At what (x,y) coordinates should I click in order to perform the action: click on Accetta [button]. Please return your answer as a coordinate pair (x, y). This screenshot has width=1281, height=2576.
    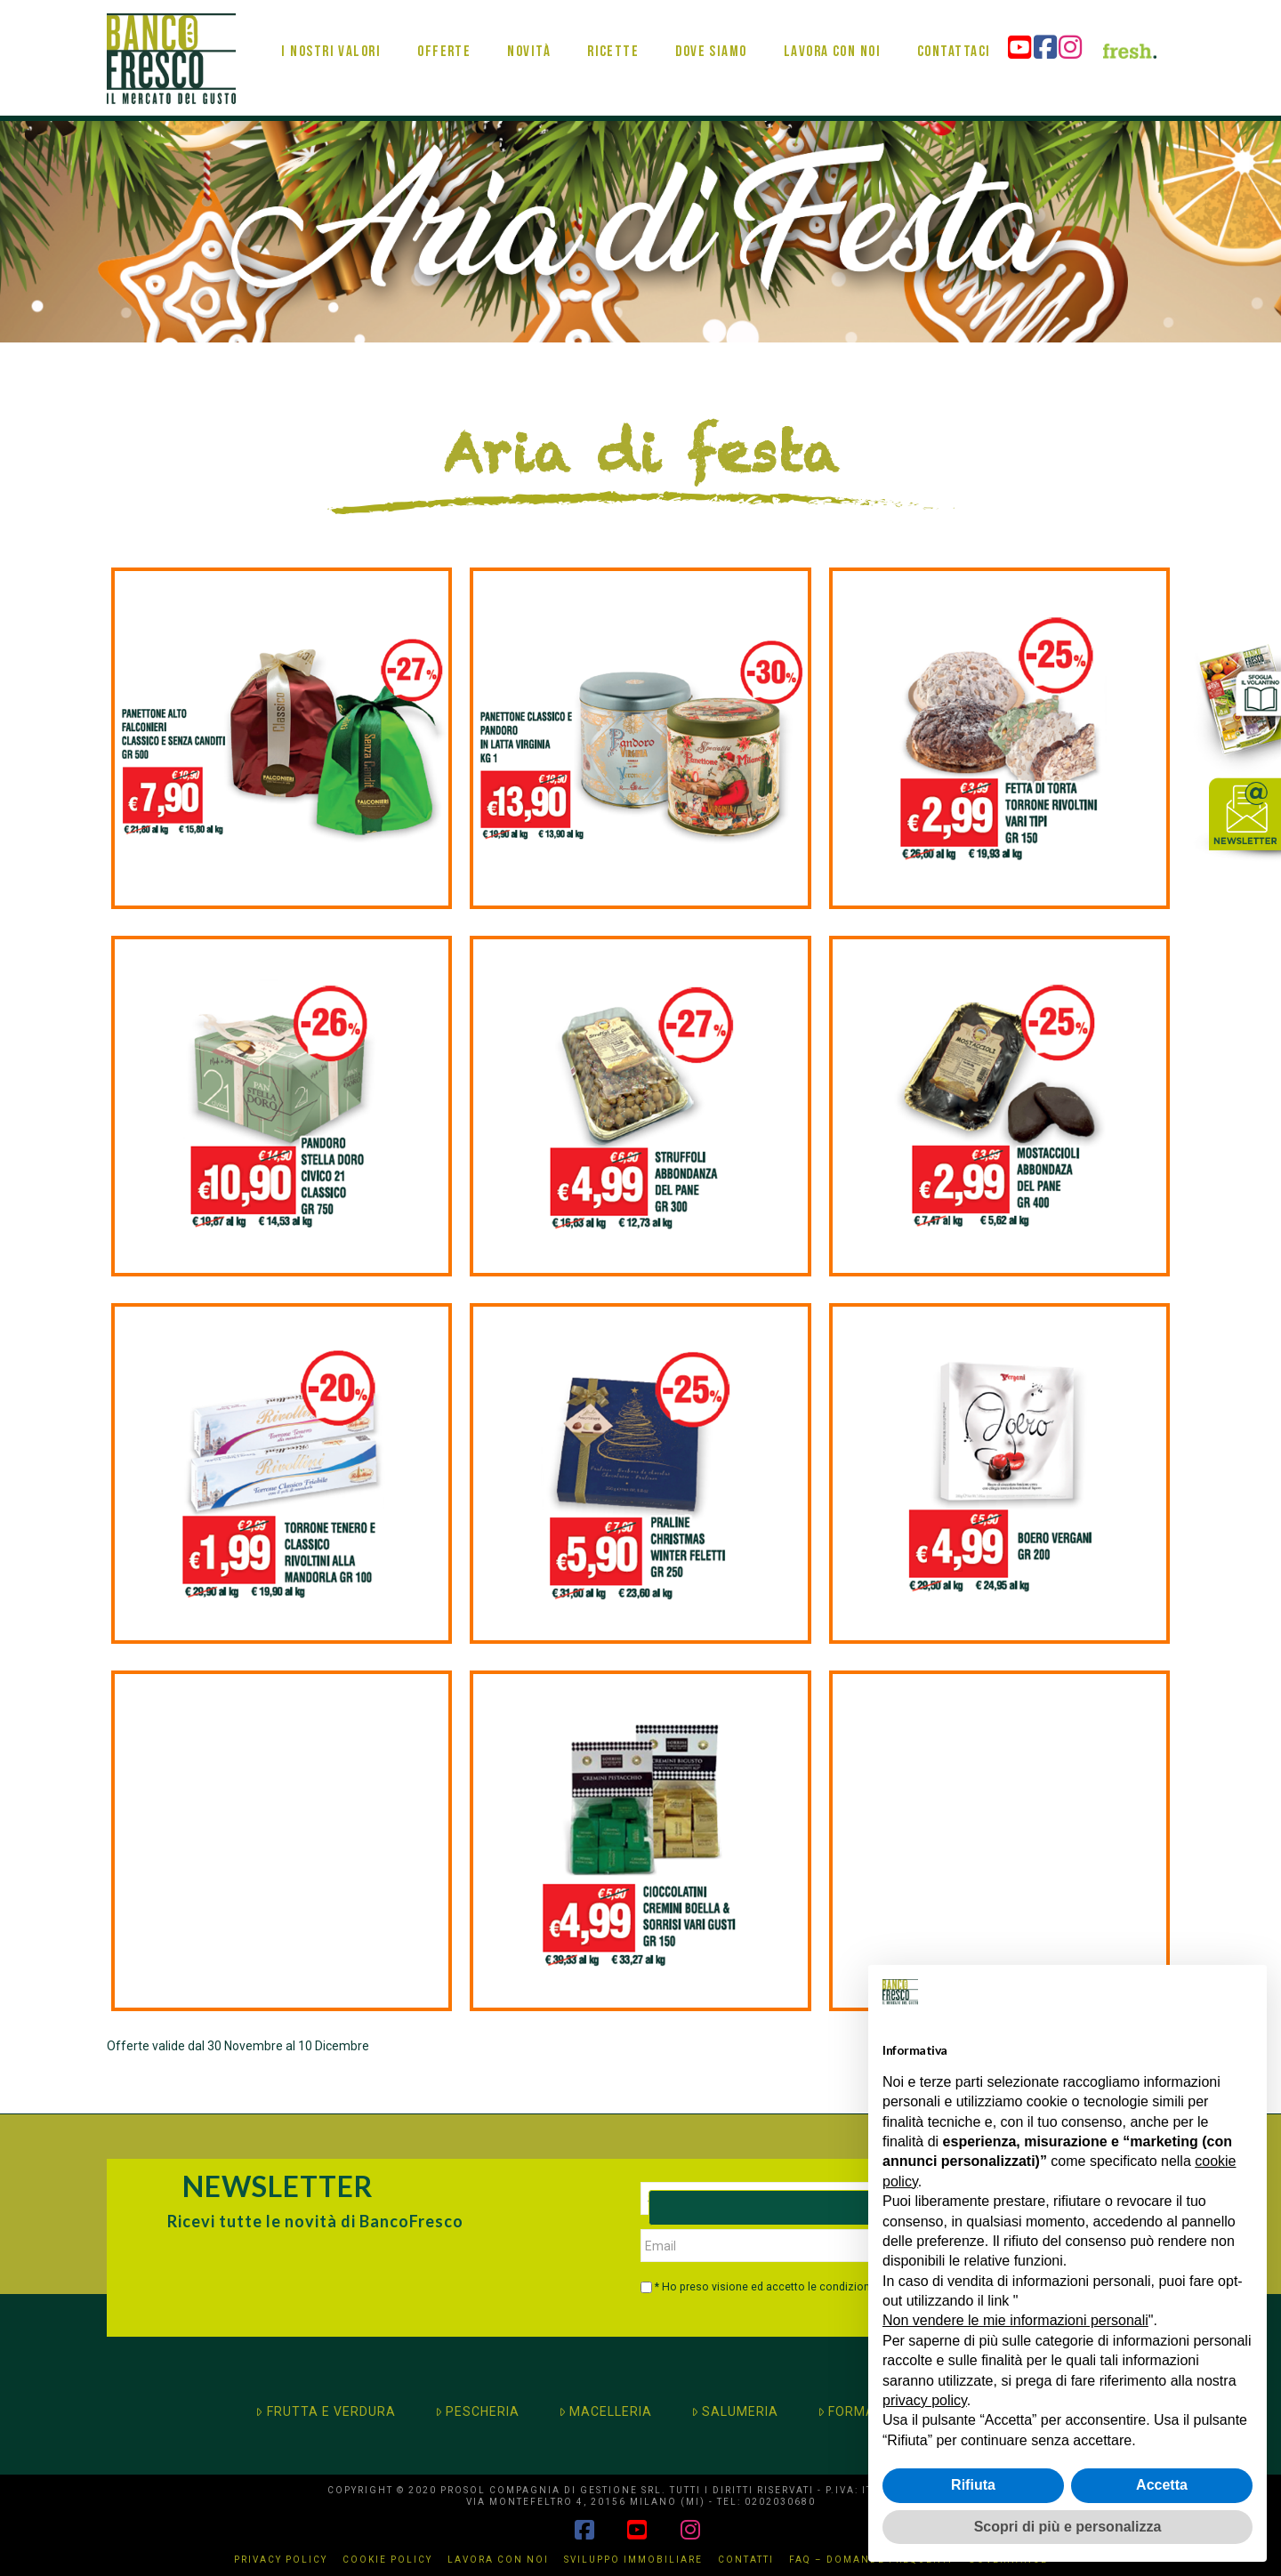
    Looking at the image, I should click on (1162, 2484).